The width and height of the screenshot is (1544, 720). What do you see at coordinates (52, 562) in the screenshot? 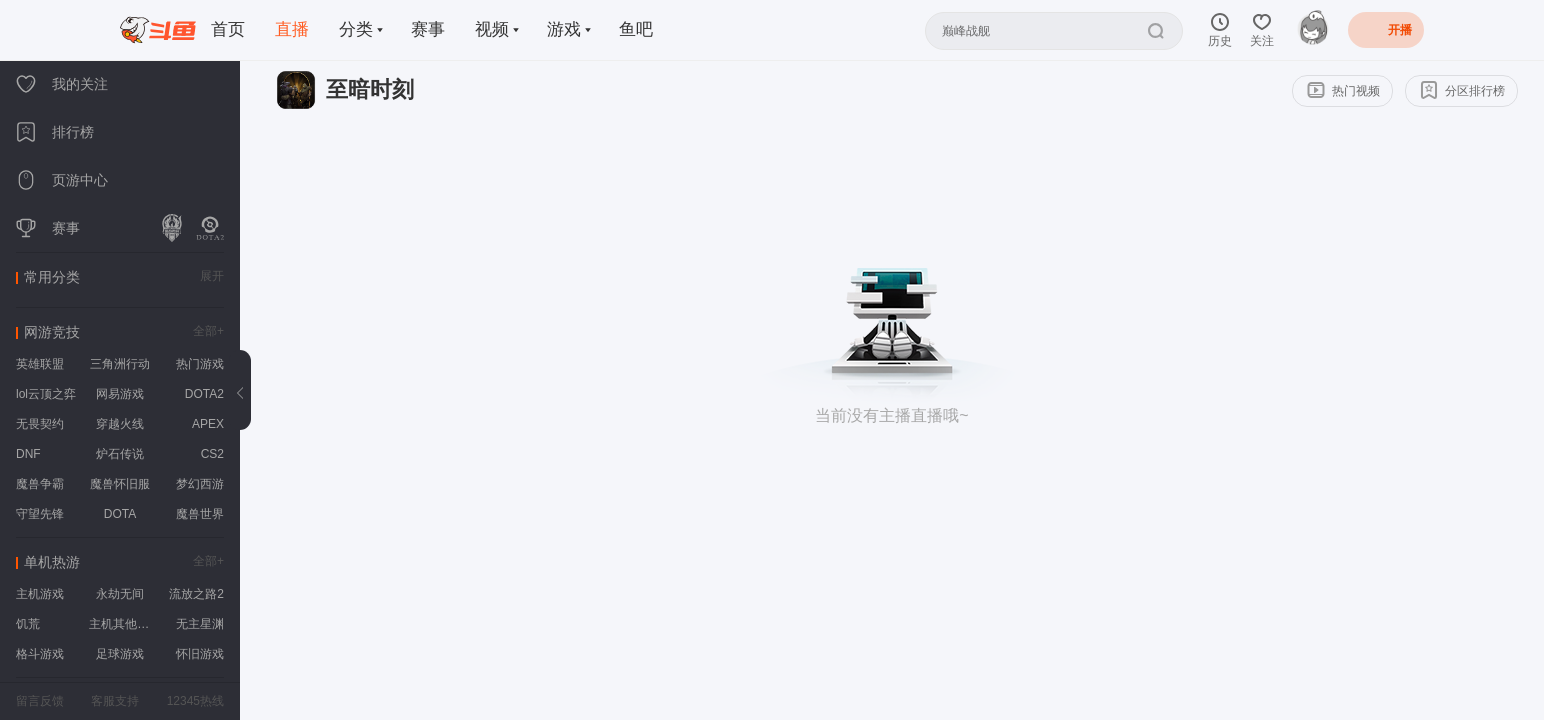
I see `单机热游` at bounding box center [52, 562].